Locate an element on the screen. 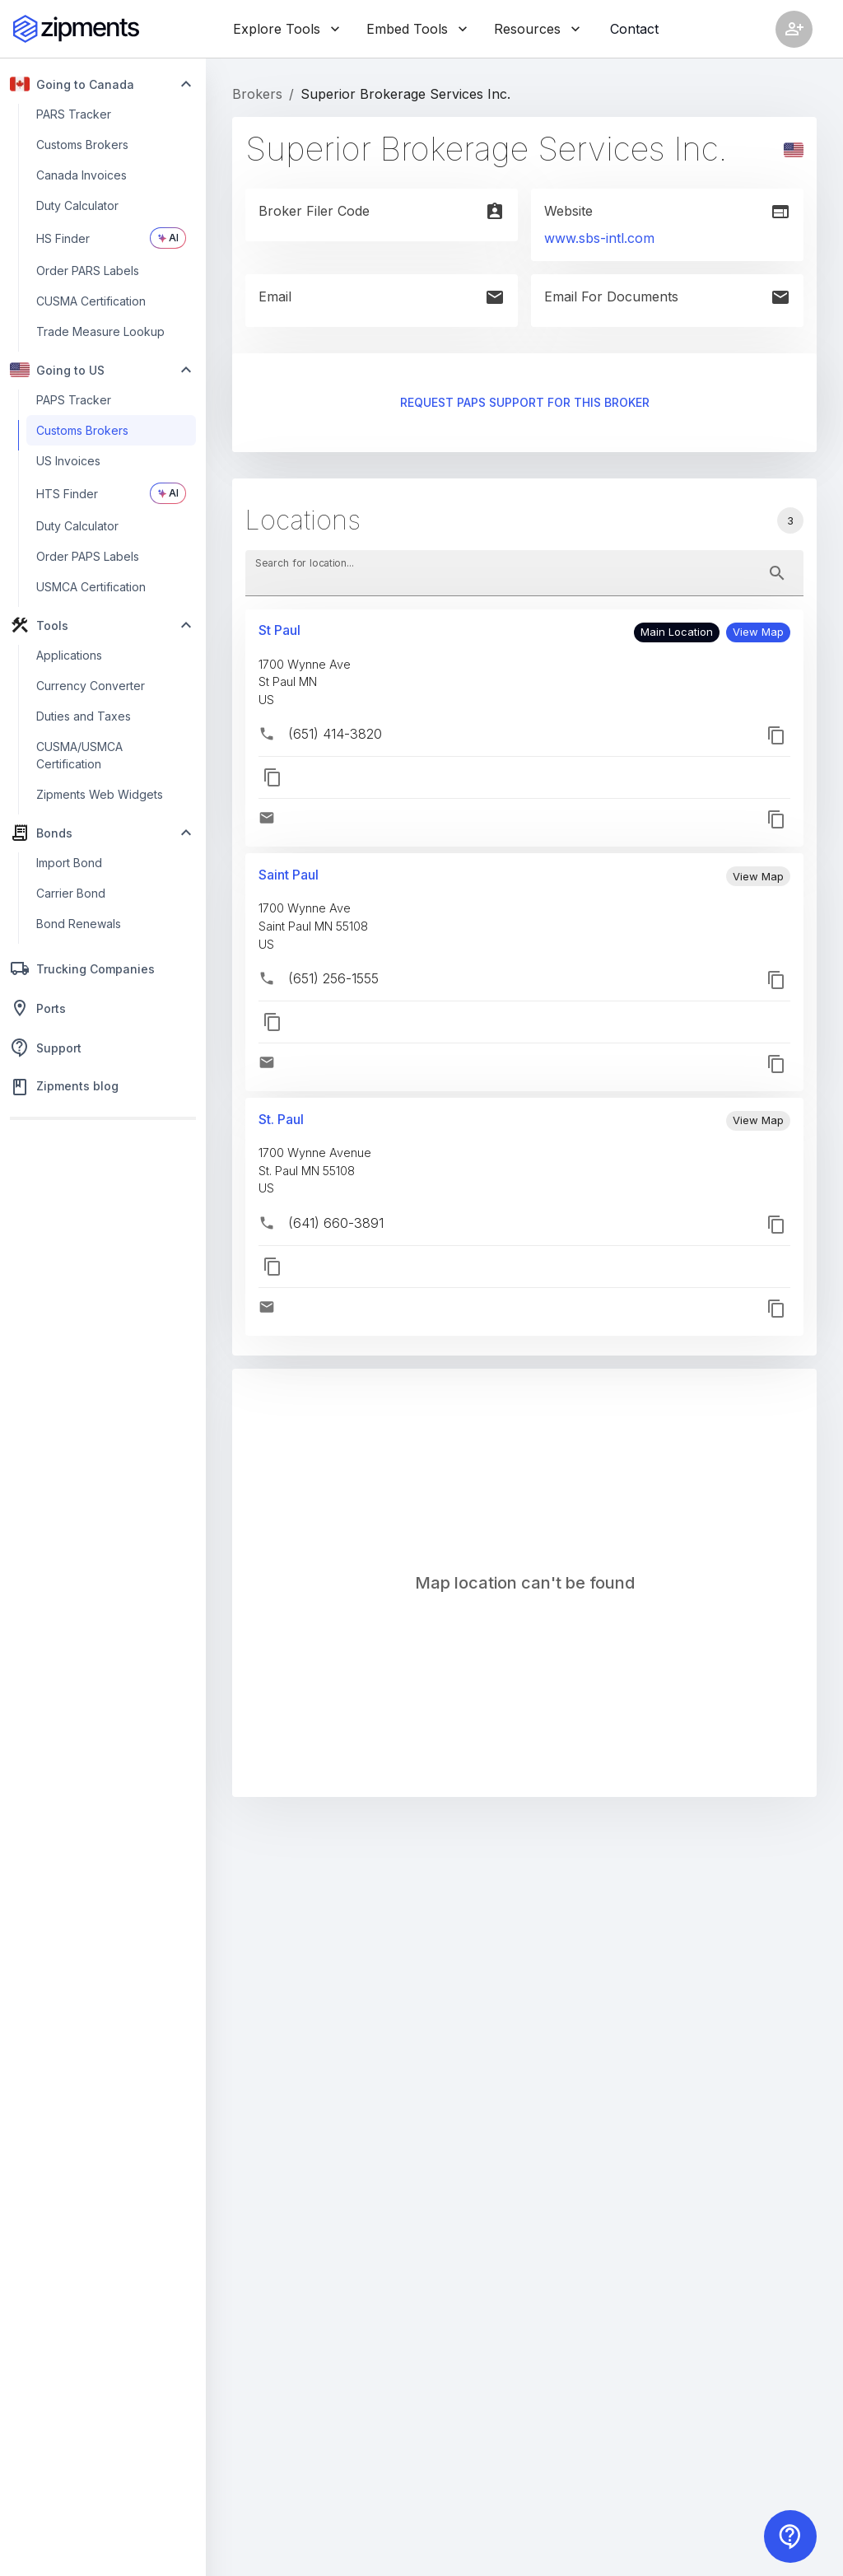 This screenshot has width=843, height=2576. (641) 660-3891 is located at coordinates (336, 1223).